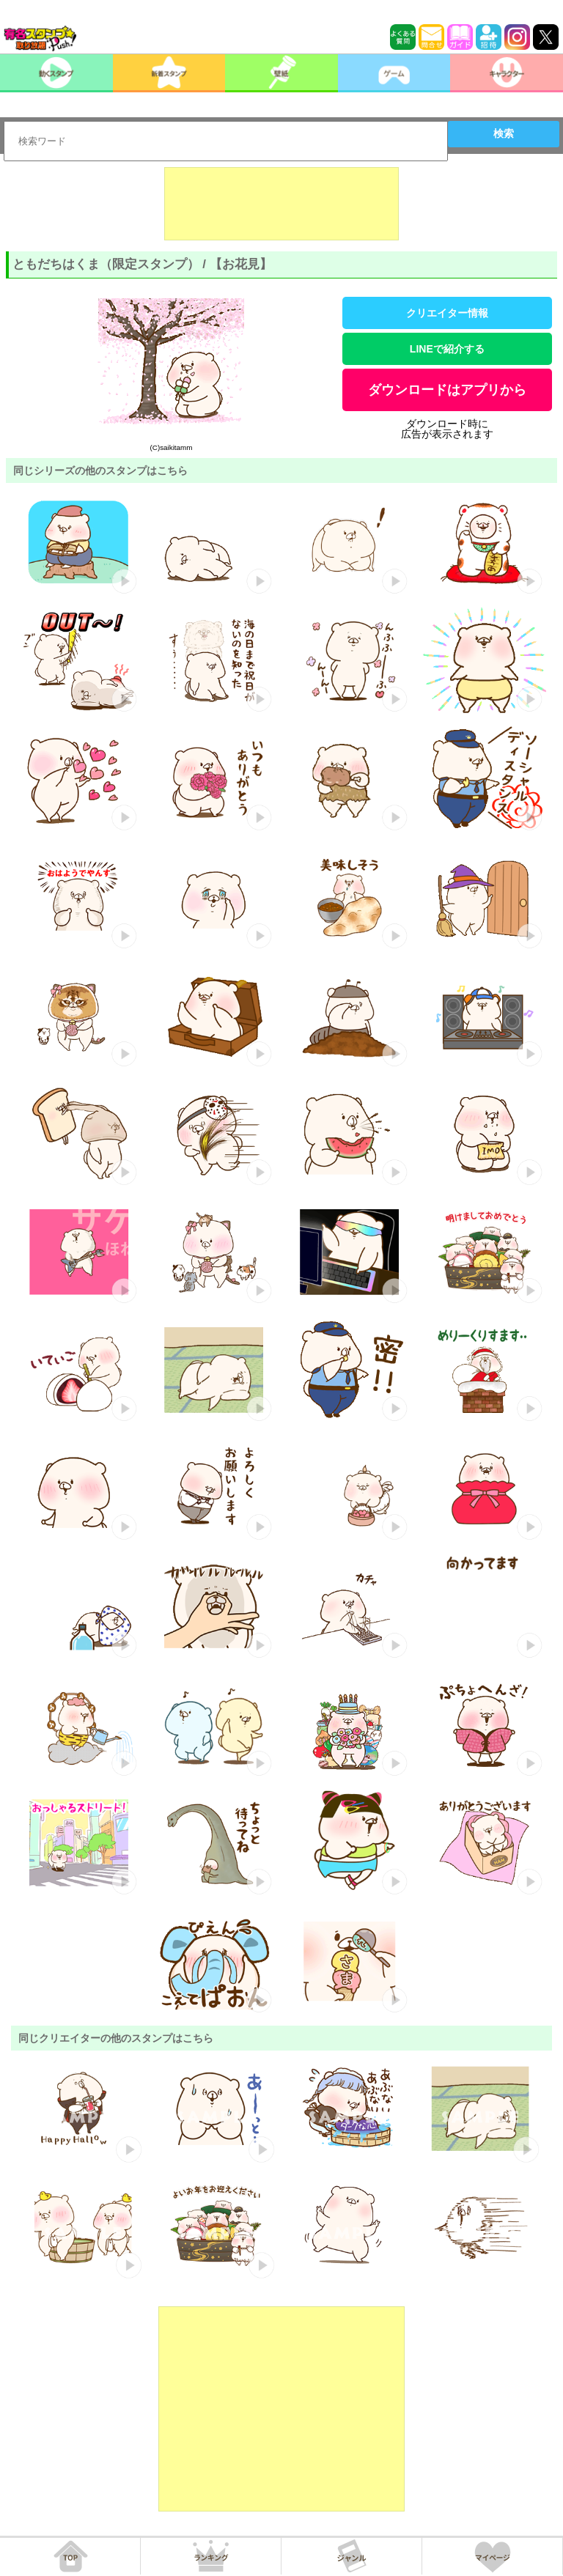  I want to click on ダウンロードはアプリから, so click(447, 390).